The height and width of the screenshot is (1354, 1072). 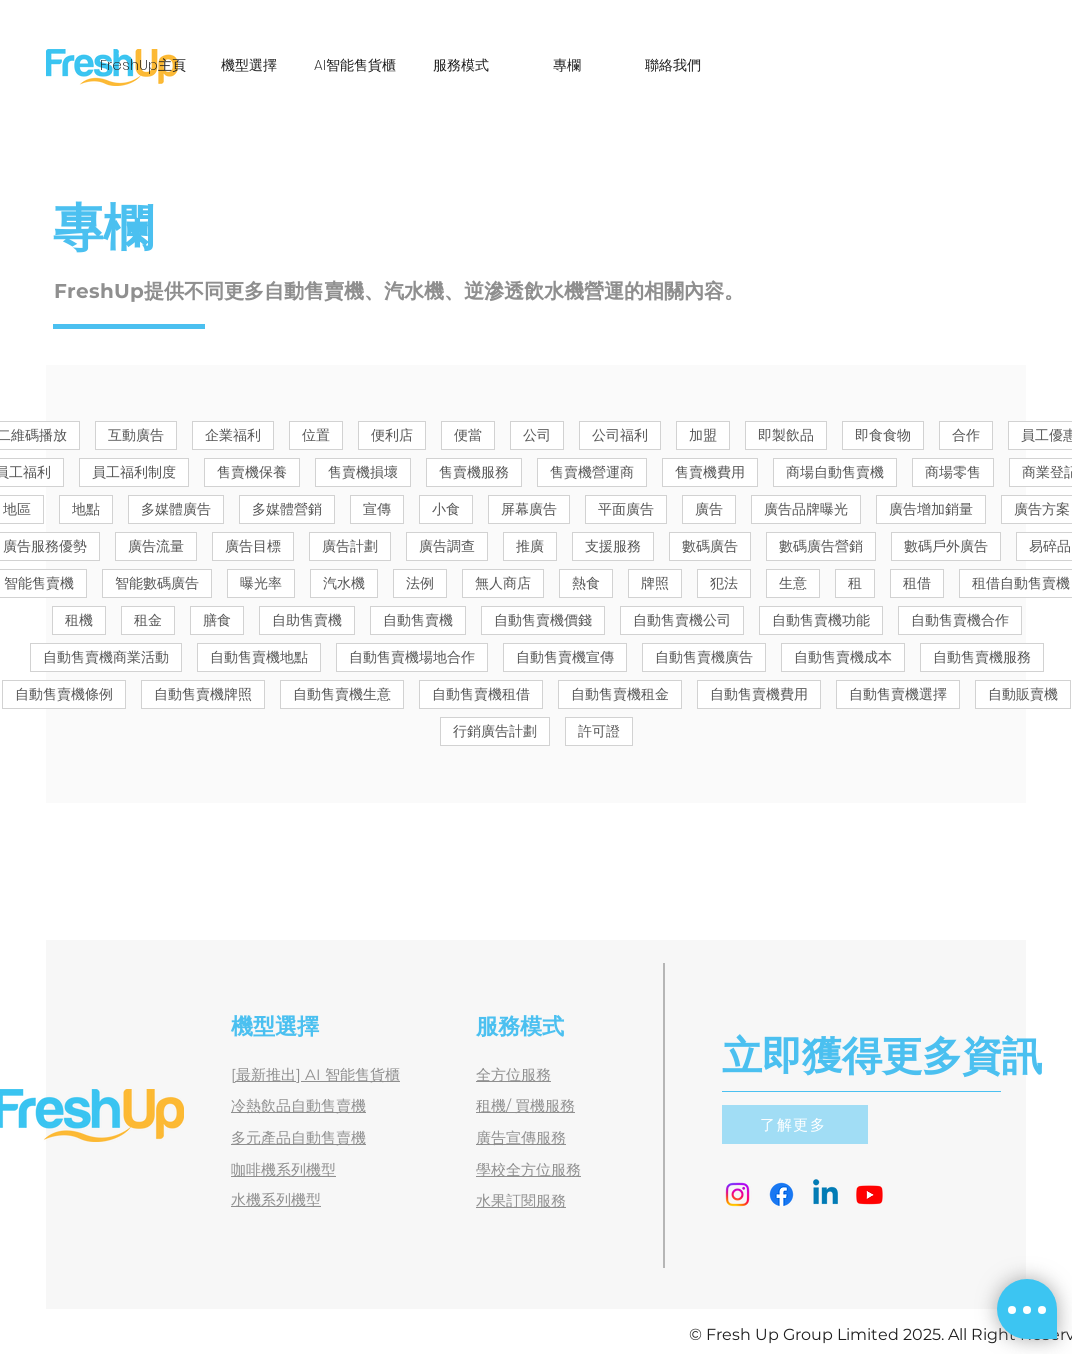 I want to click on 自動售賣機, so click(x=418, y=620).